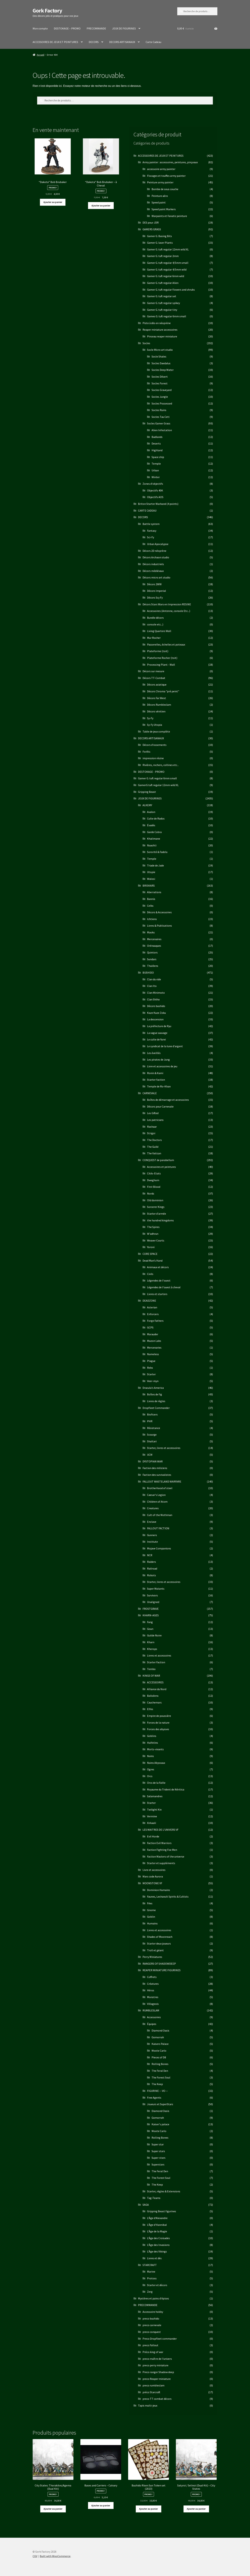  What do you see at coordinates (152, 1126) in the screenshot?
I see `Rashaar` at bounding box center [152, 1126].